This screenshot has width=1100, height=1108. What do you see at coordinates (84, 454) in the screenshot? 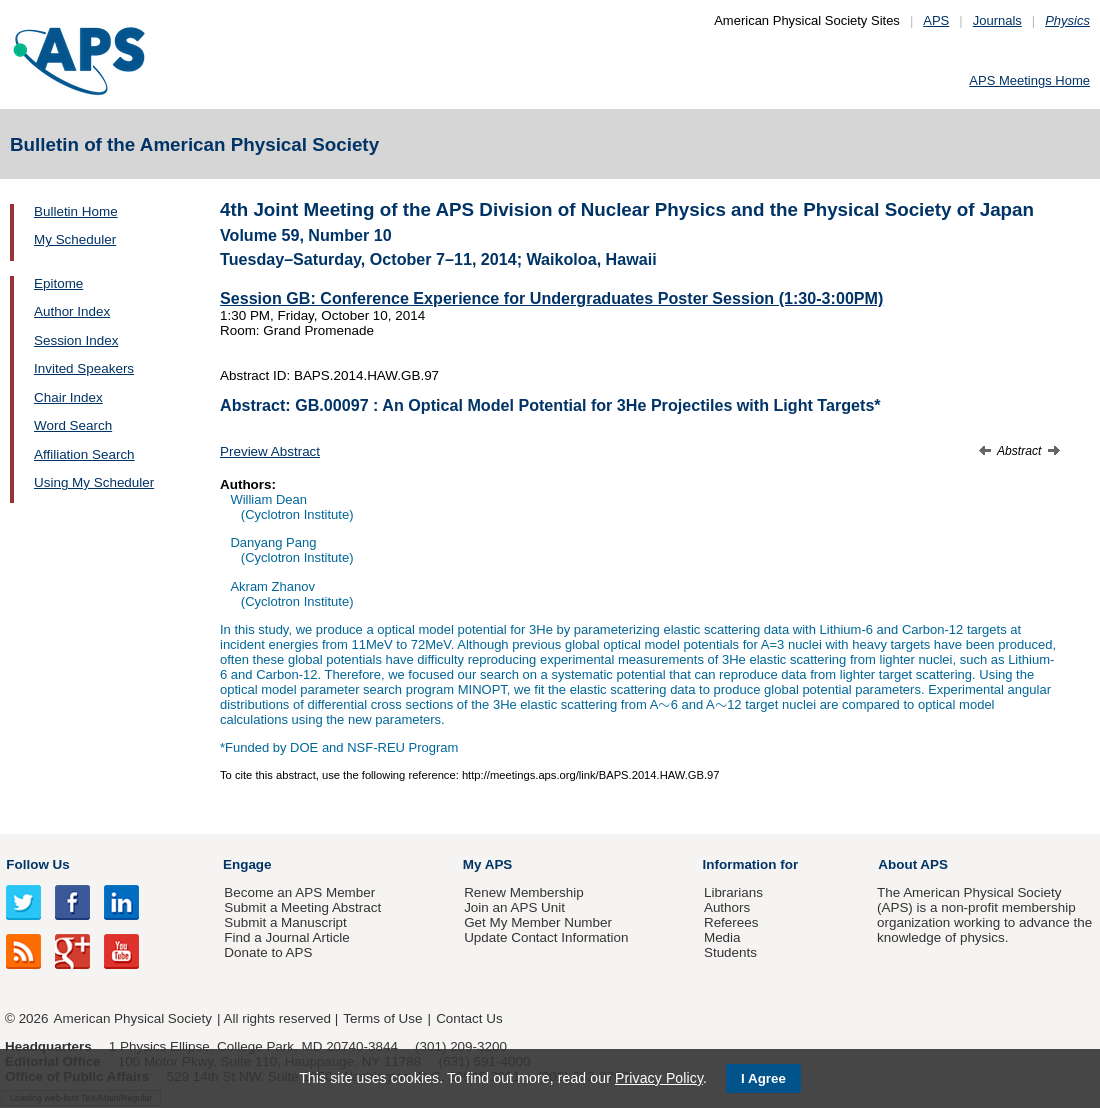
I see `Affiliation Search` at bounding box center [84, 454].